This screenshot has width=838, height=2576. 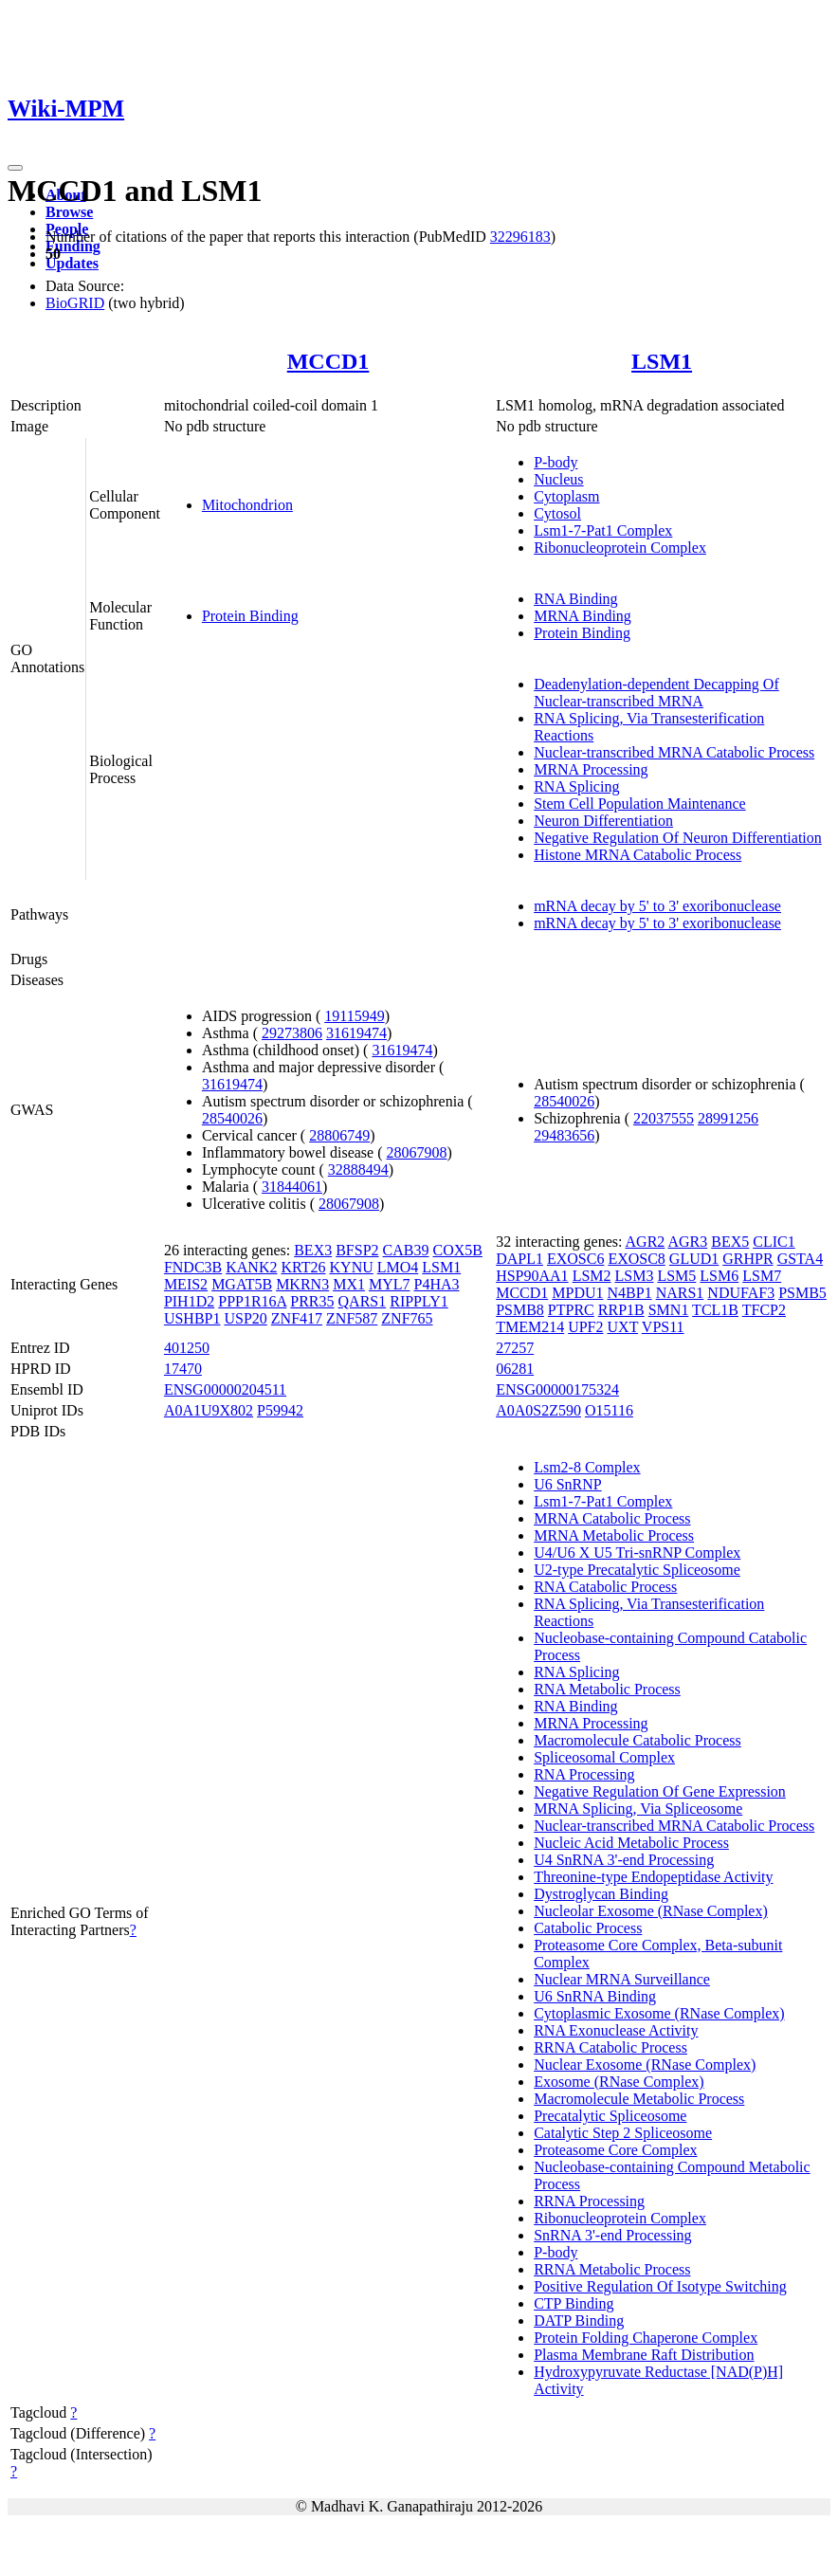 What do you see at coordinates (555, 462) in the screenshot?
I see `P-body` at bounding box center [555, 462].